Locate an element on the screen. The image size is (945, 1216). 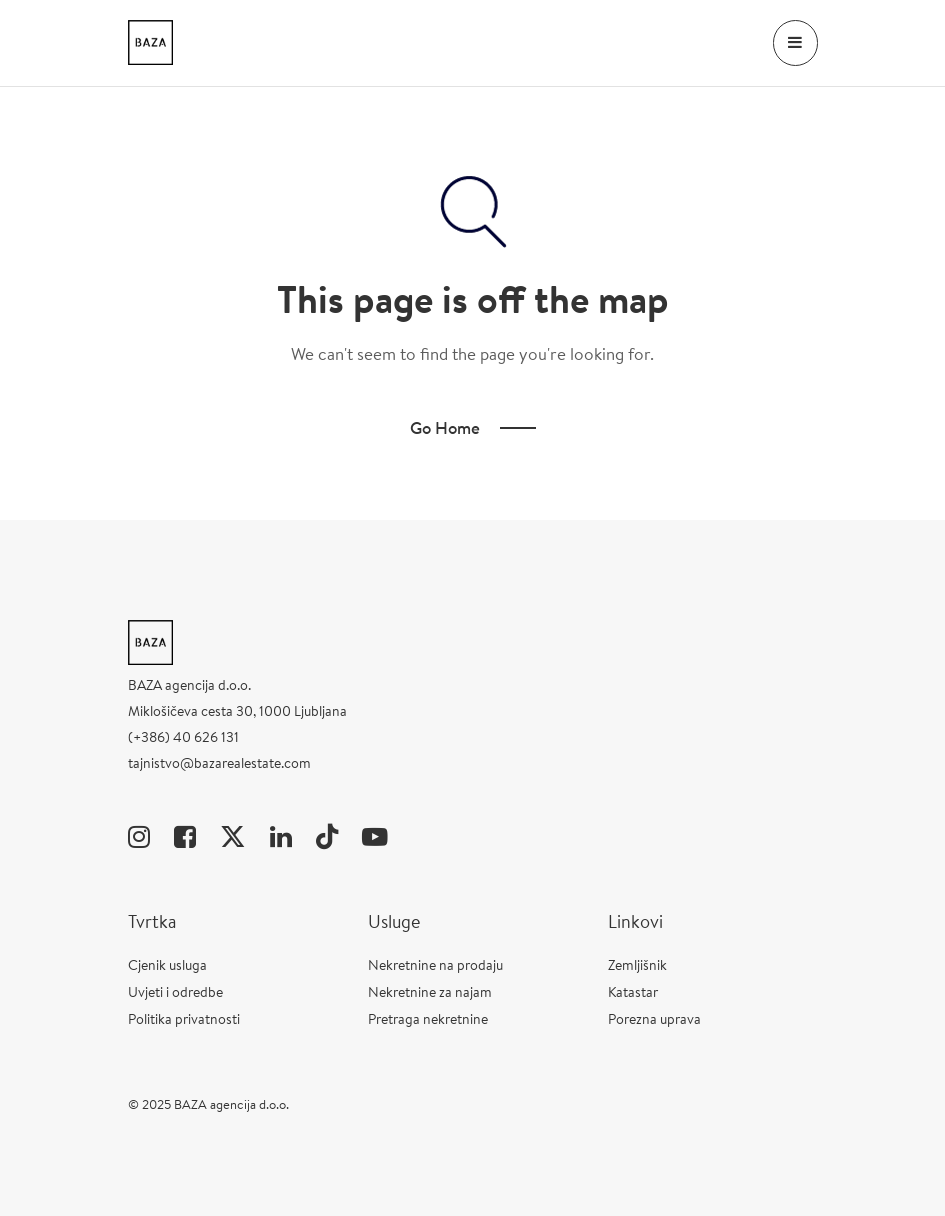
Nekretnine na prodaju is located at coordinates (435, 965).